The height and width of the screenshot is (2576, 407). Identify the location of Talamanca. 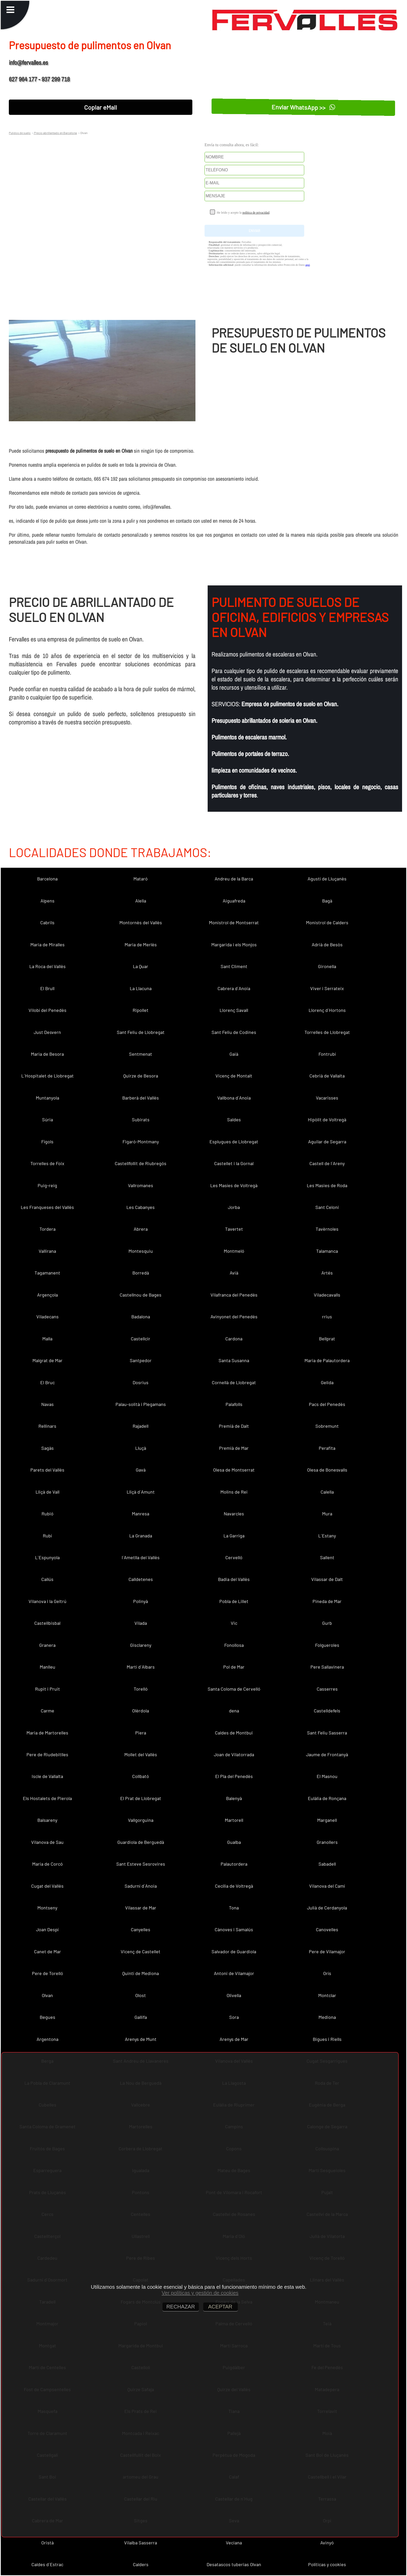
(327, 1251).